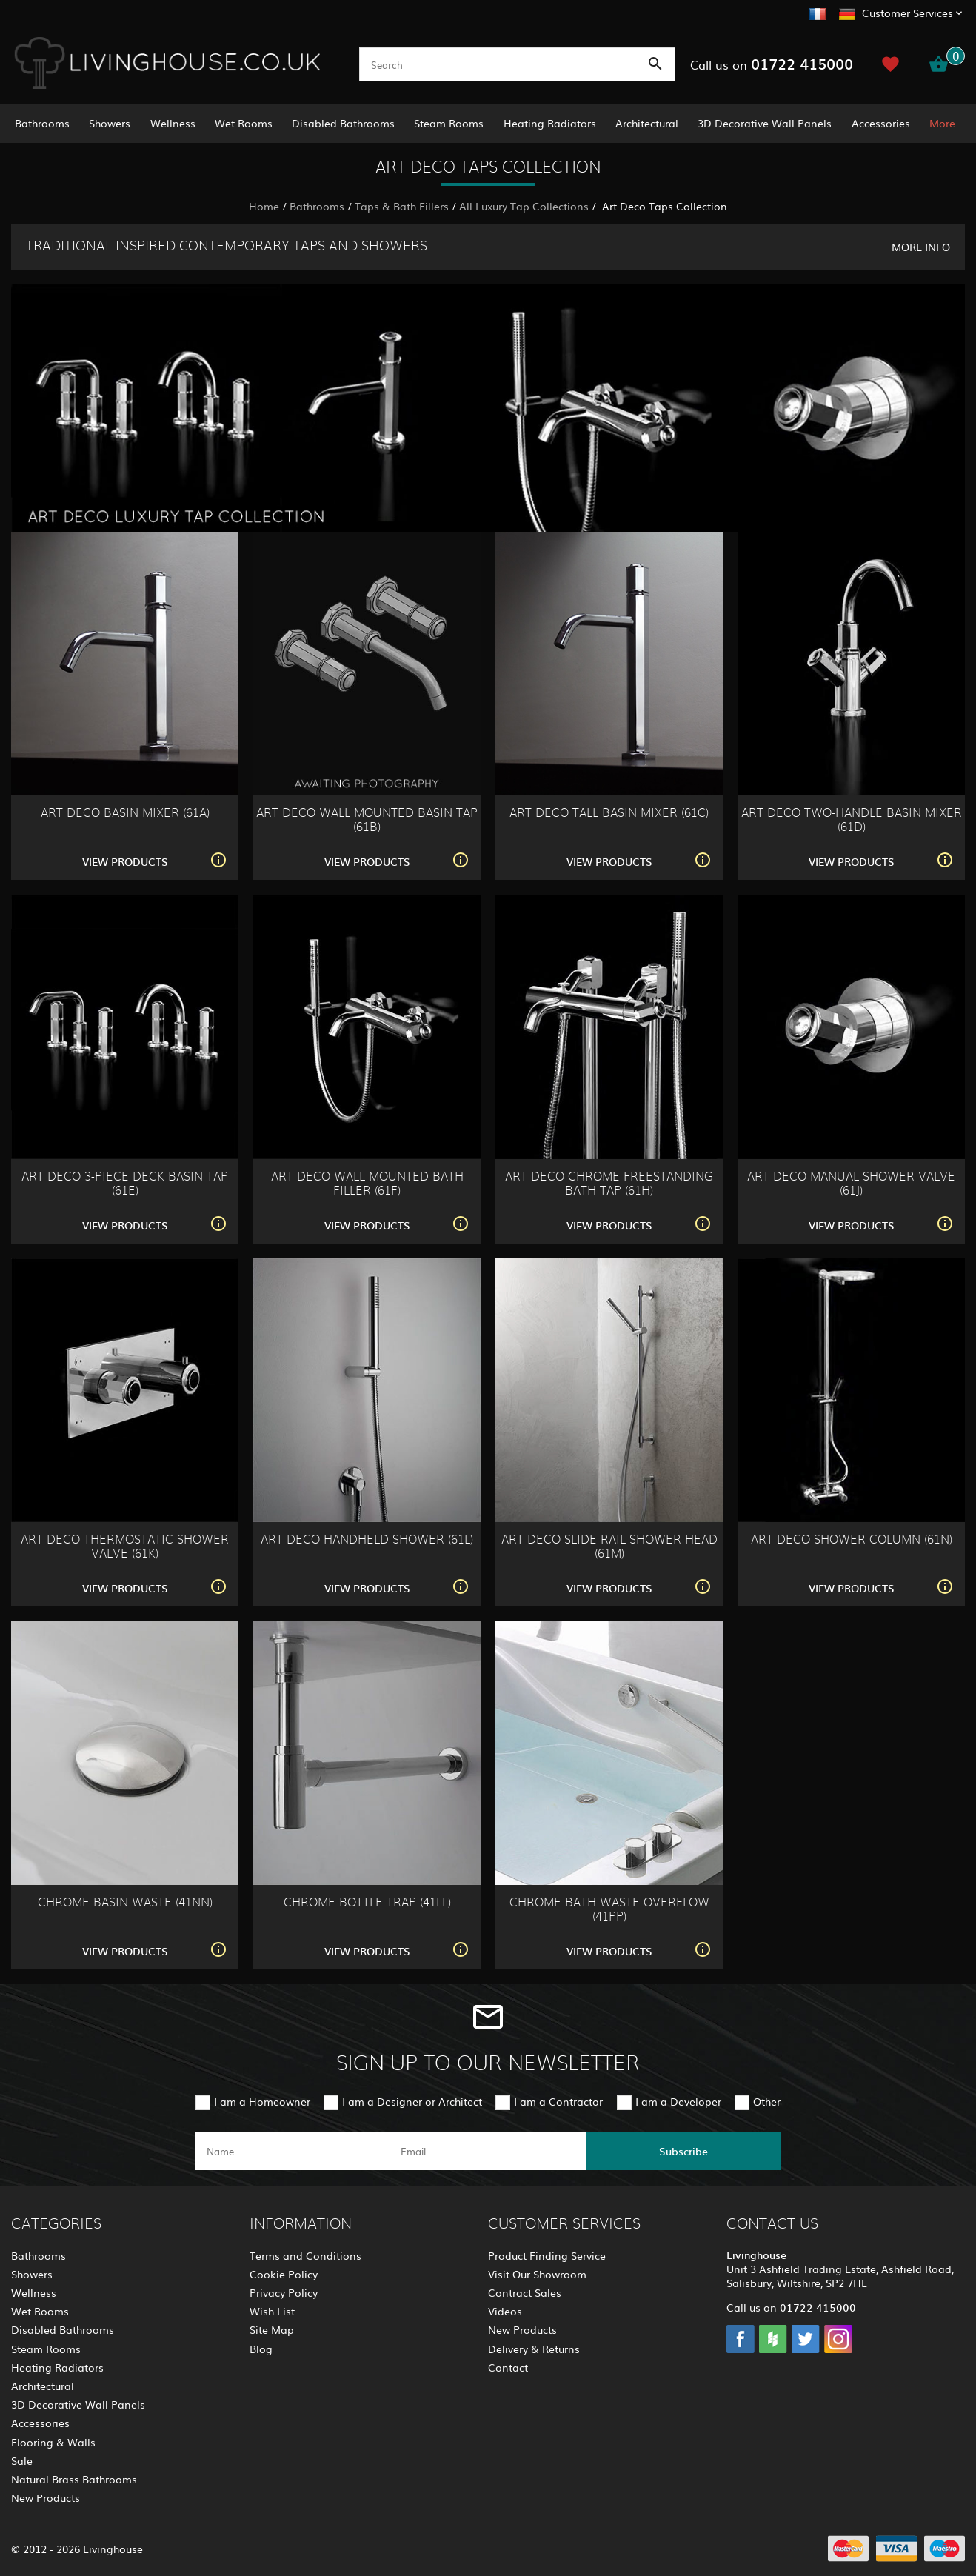 The image size is (976, 2576). Describe the element at coordinates (109, 123) in the screenshot. I see `Showers` at that location.